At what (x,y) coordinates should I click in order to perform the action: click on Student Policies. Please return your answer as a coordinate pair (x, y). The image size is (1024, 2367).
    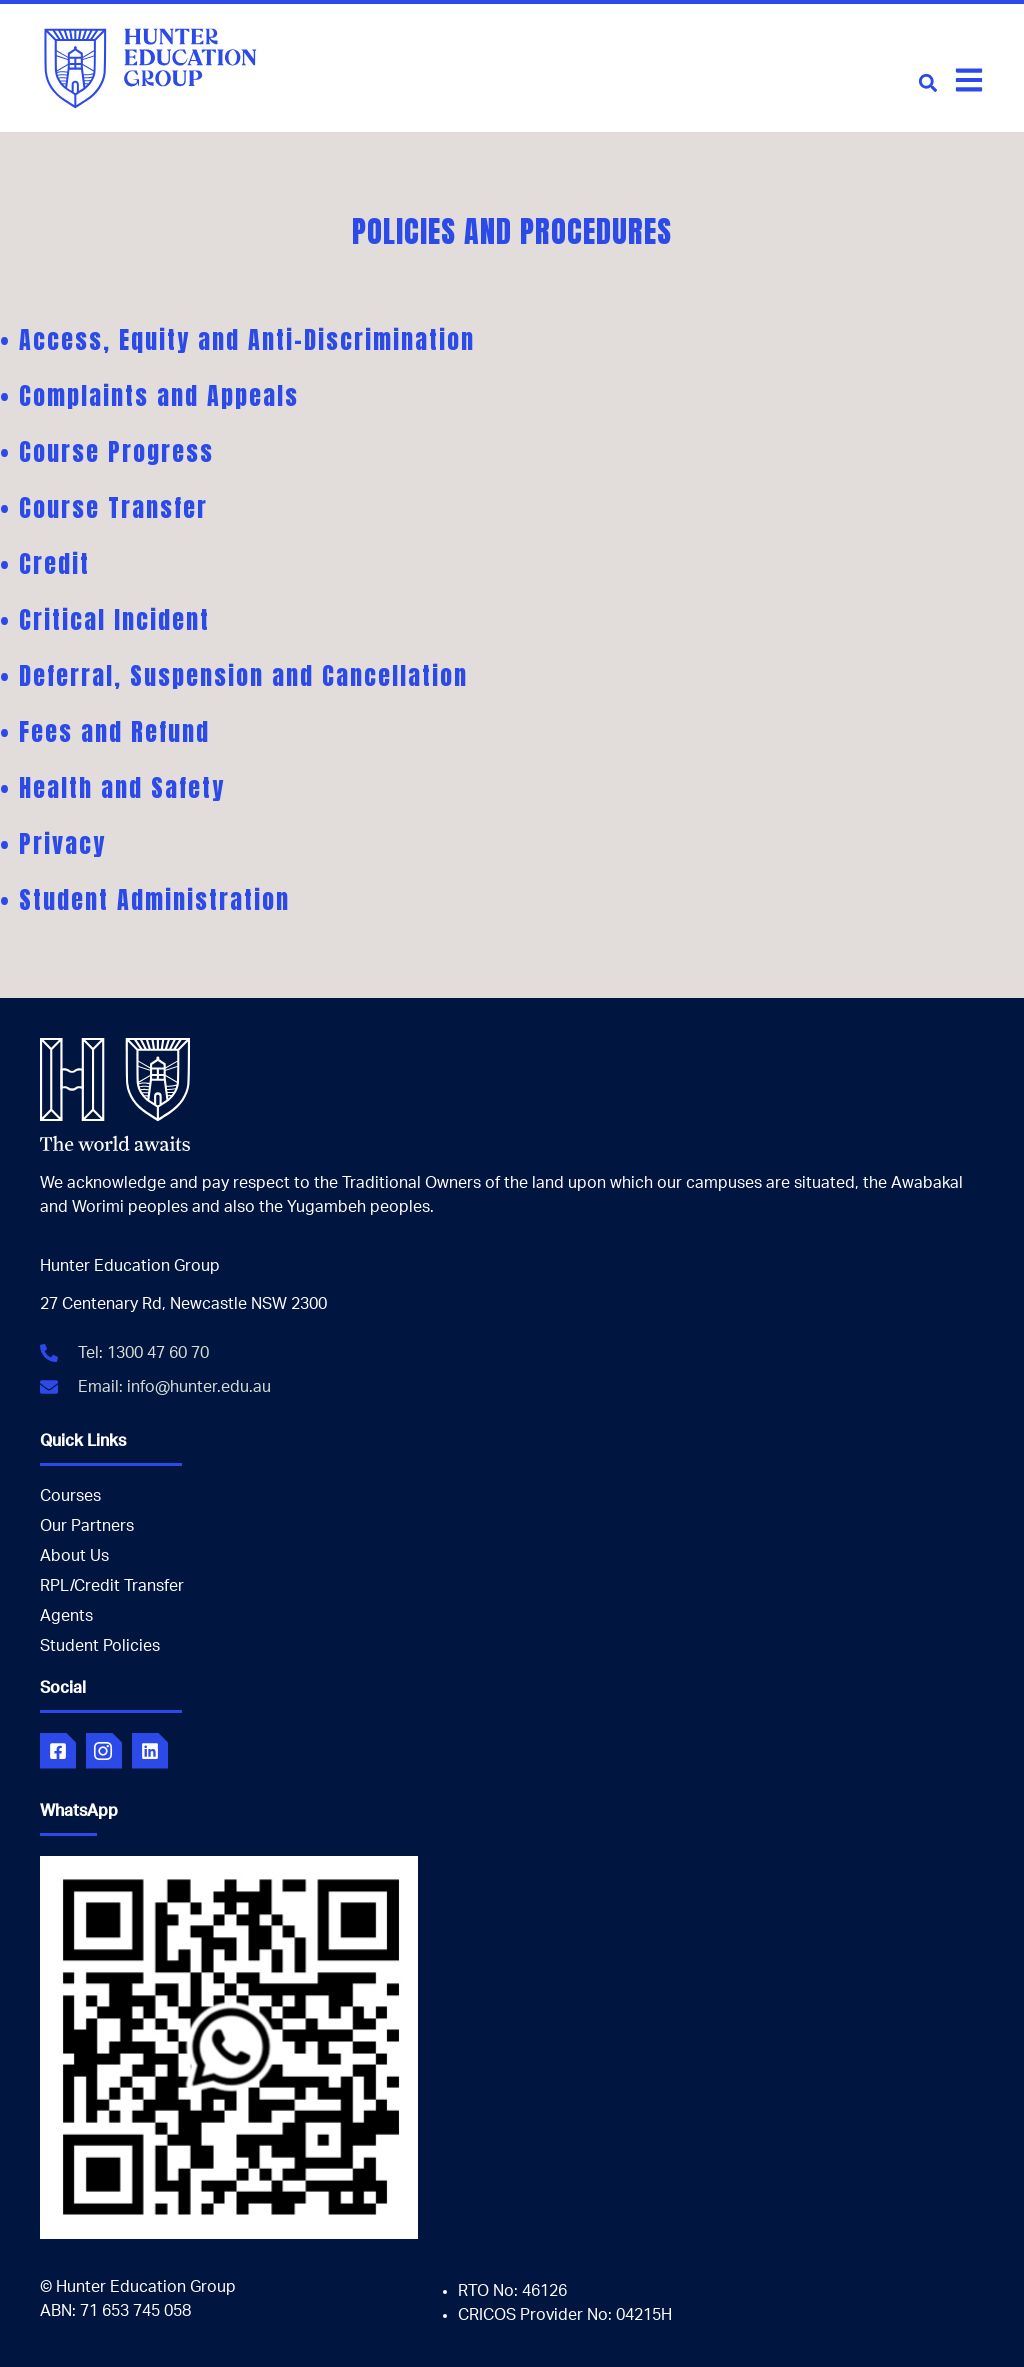
    Looking at the image, I should click on (100, 1646).